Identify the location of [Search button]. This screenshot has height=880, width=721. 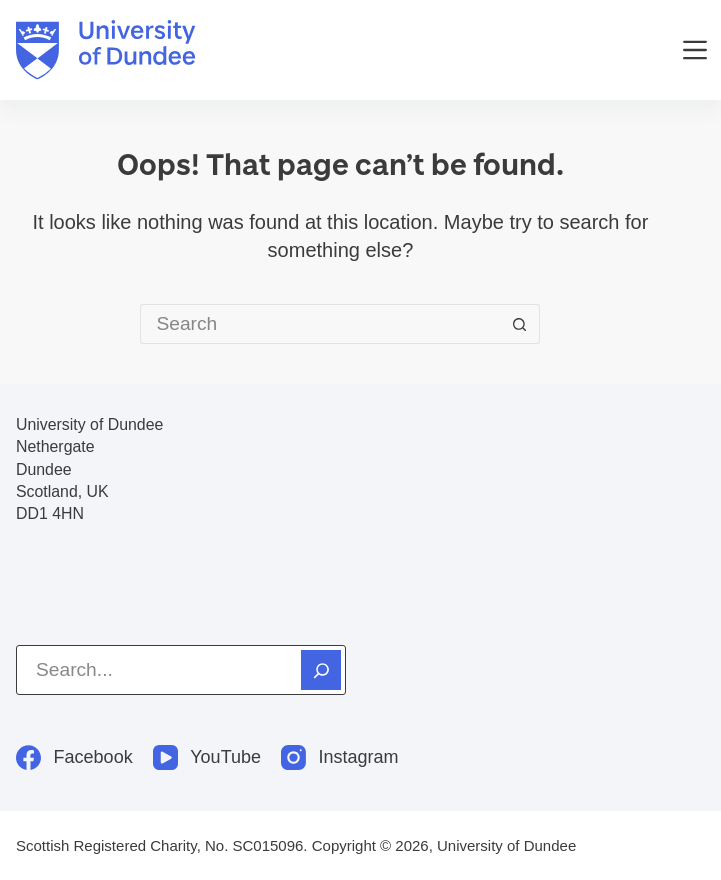
(520, 324).